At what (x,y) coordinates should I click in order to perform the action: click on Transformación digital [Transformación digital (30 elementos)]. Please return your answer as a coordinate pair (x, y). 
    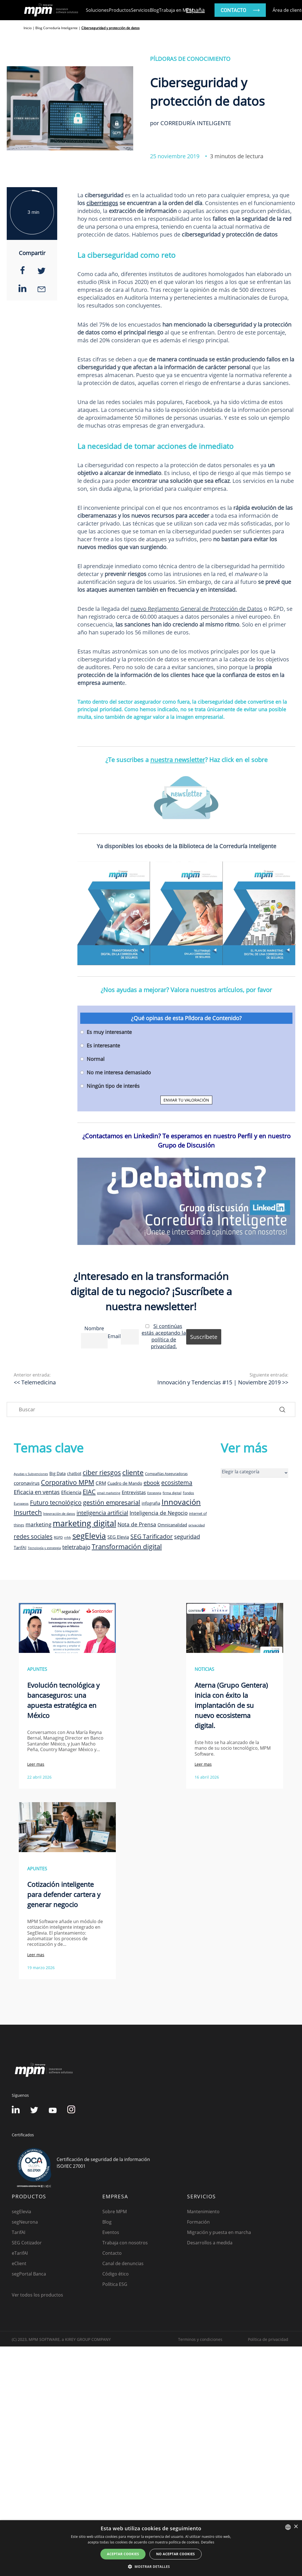
    Looking at the image, I should click on (127, 1546).